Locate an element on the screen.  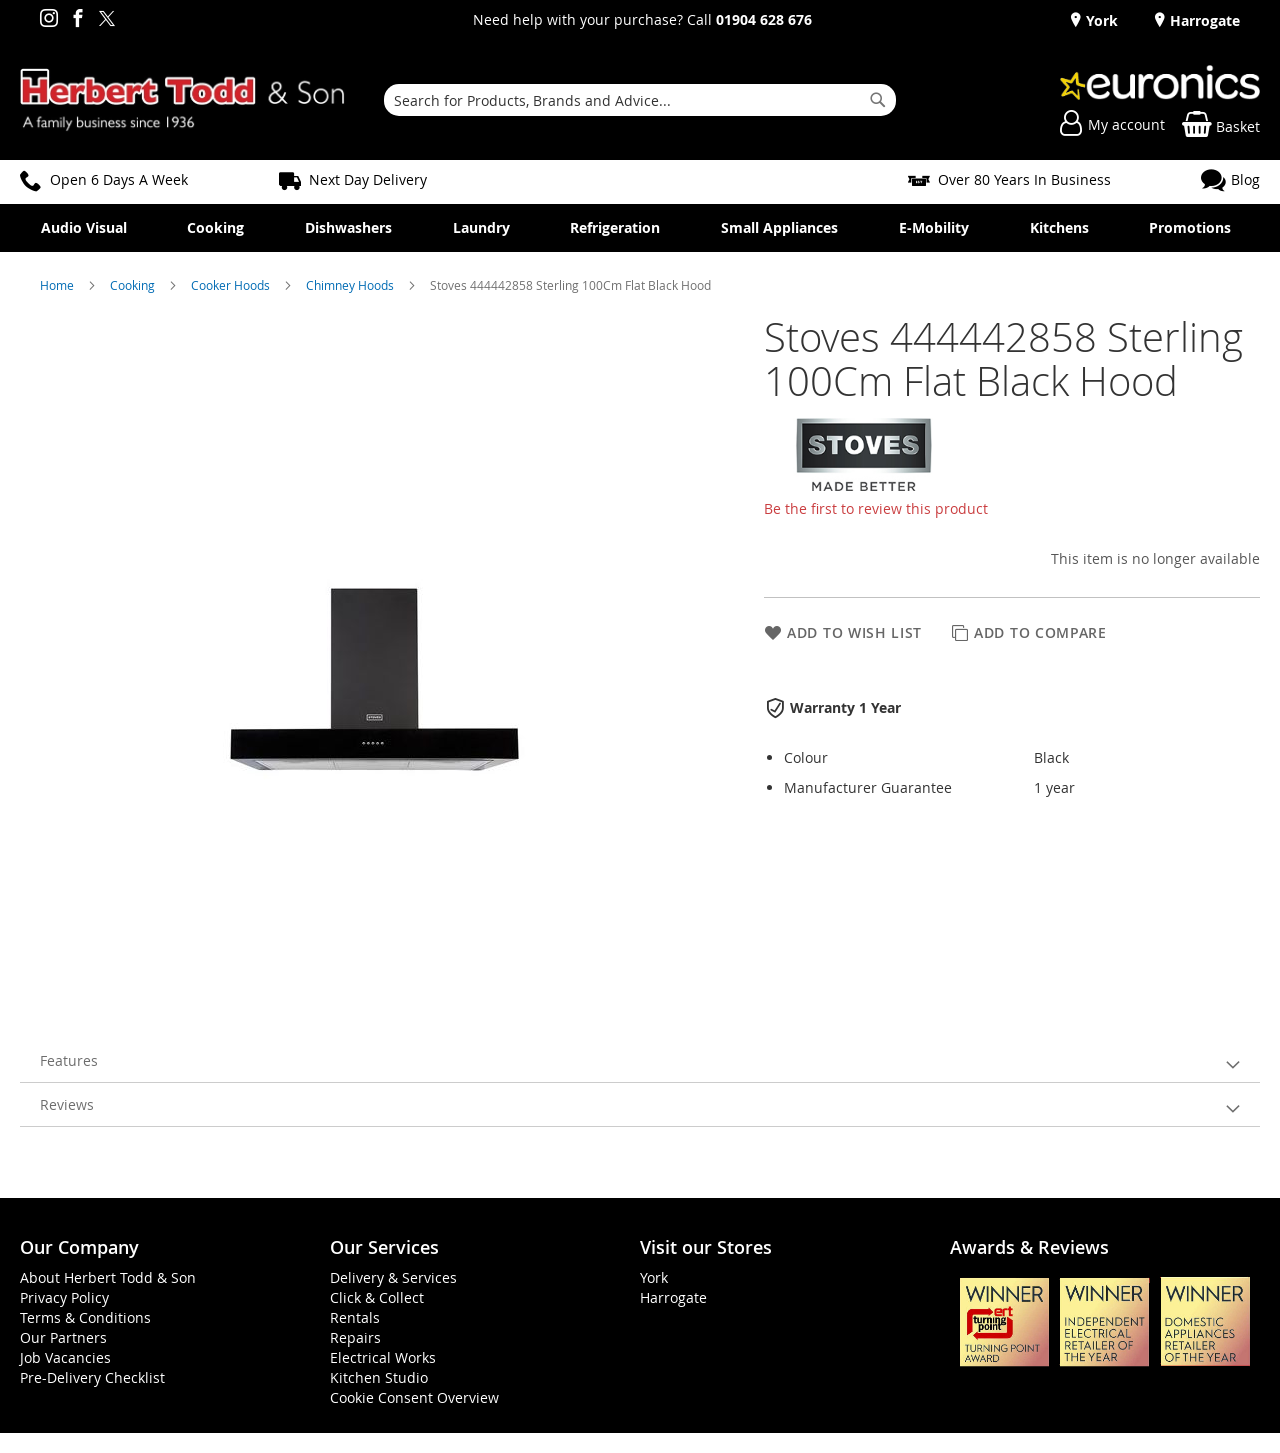
Reviews is located at coordinates (67, 1104).